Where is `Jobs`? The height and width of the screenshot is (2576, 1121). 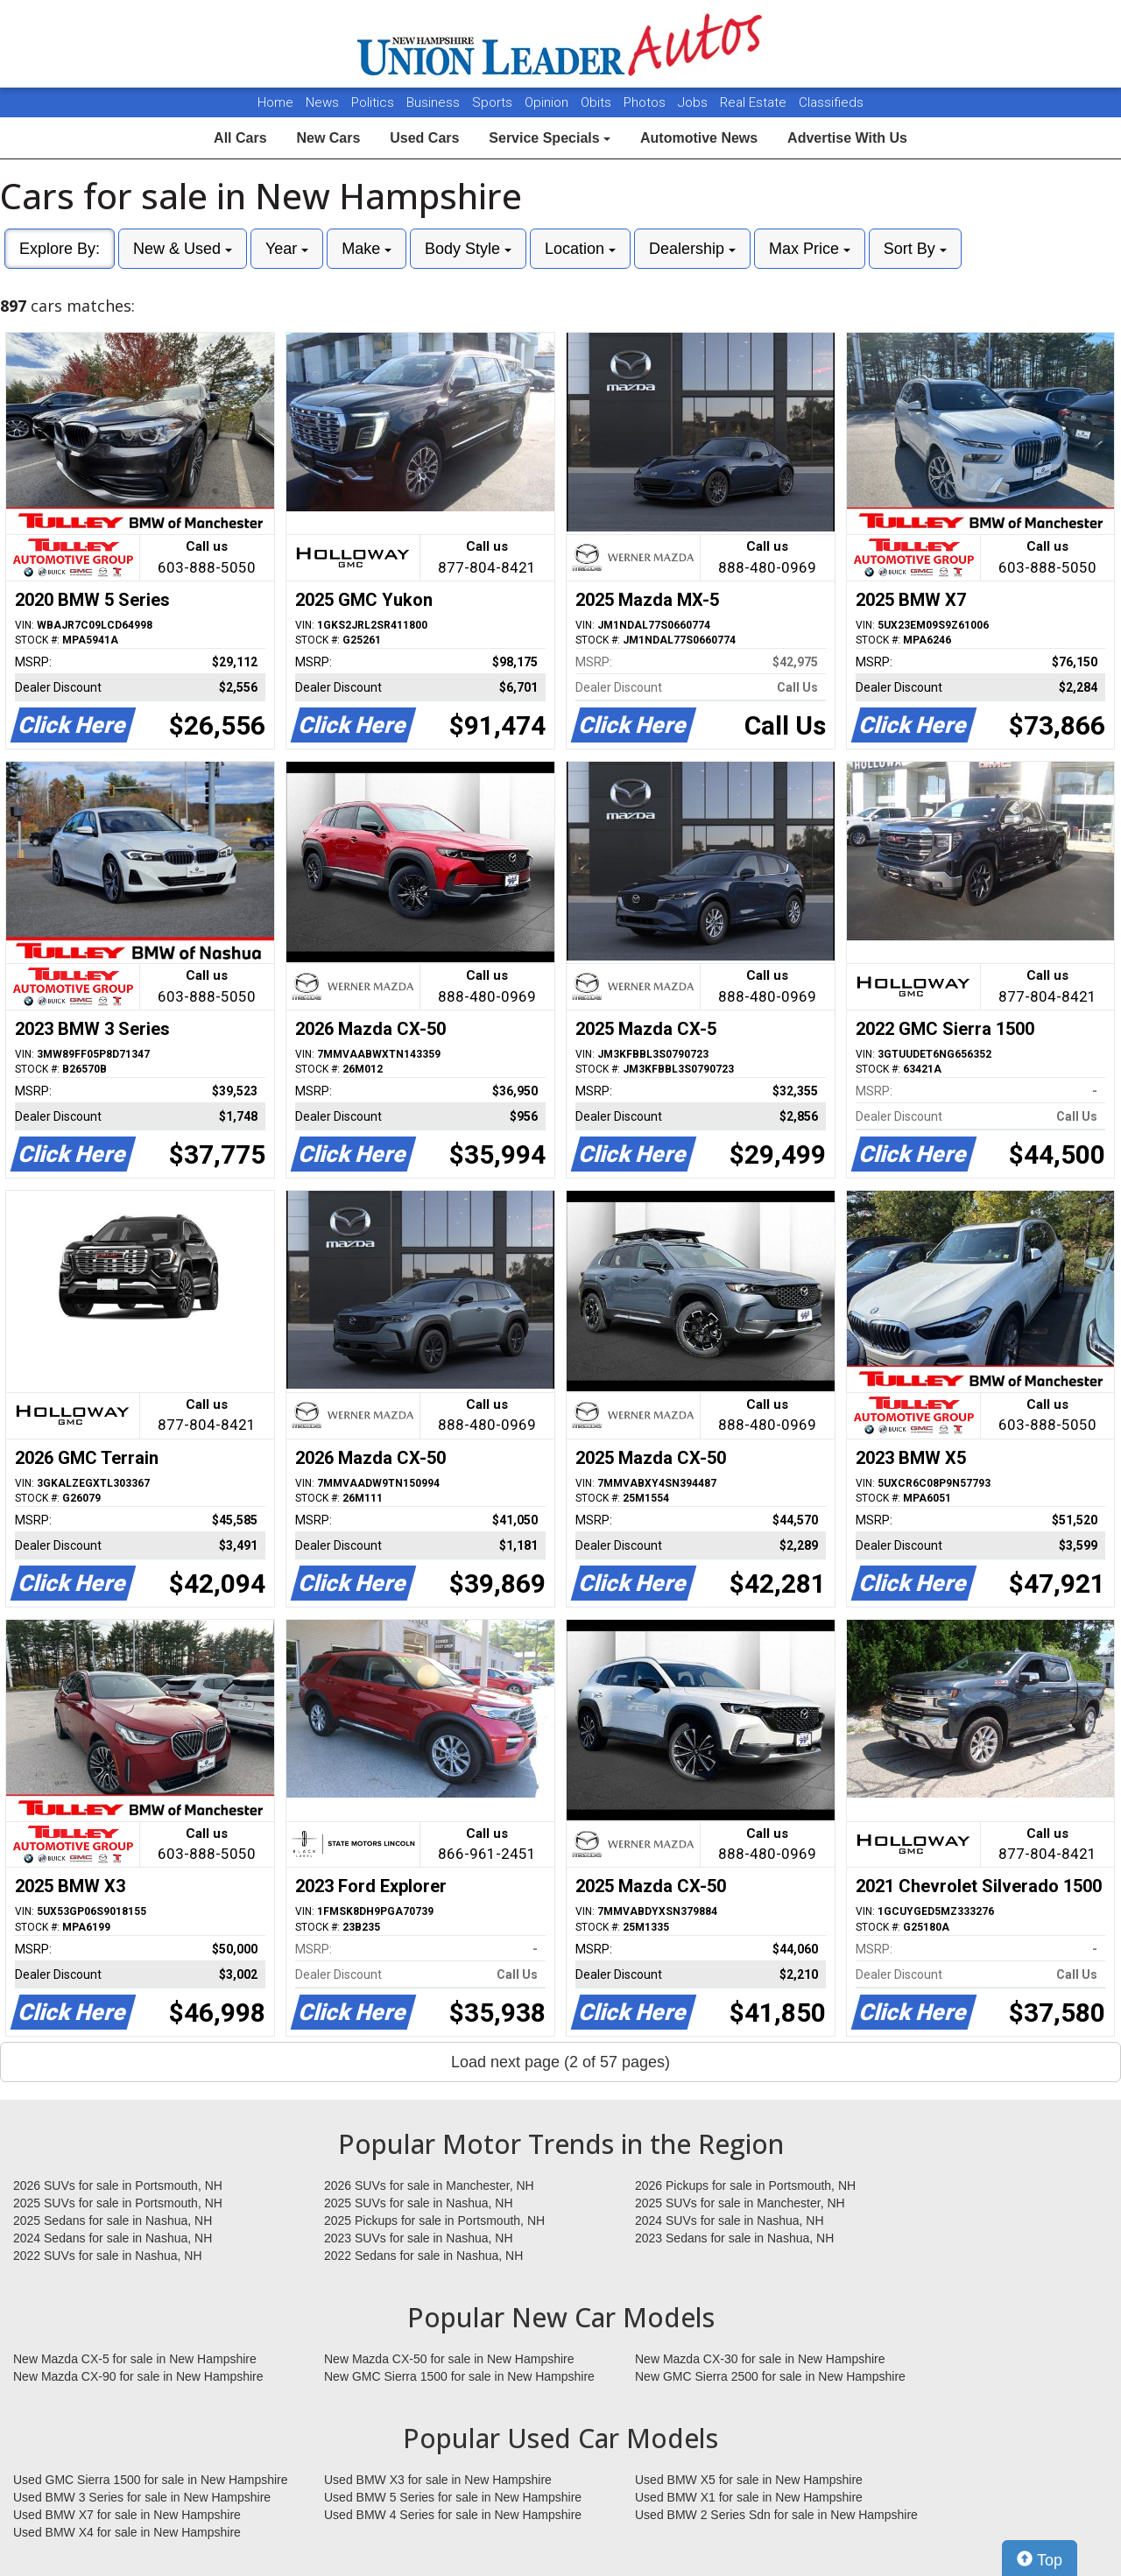 Jobs is located at coordinates (694, 102).